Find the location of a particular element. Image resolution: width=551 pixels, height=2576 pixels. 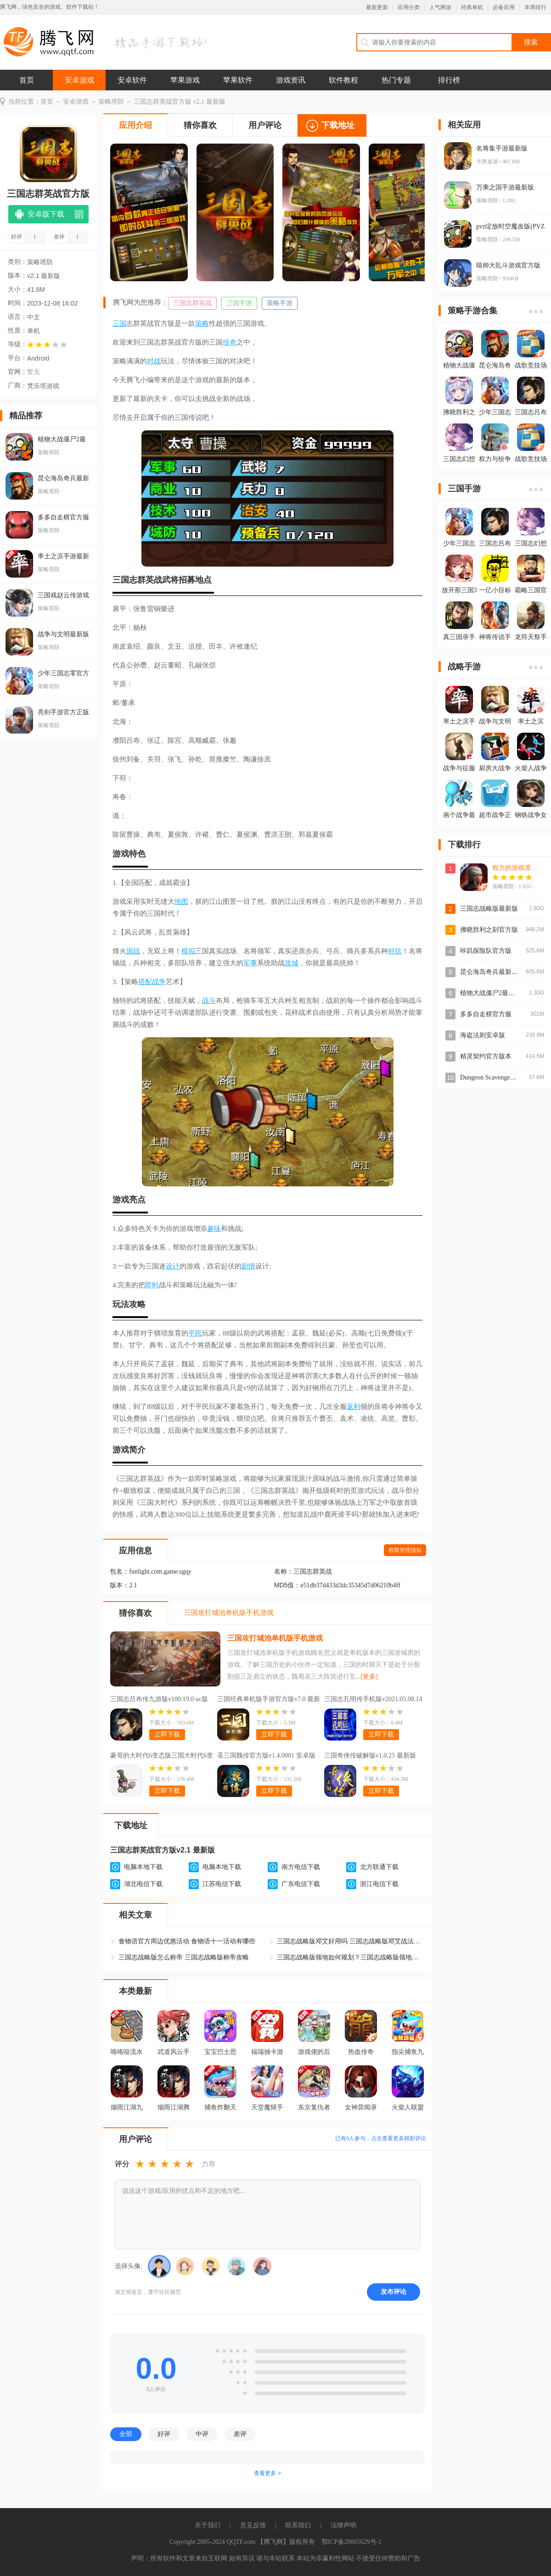

平民 is located at coordinates (195, 1333).